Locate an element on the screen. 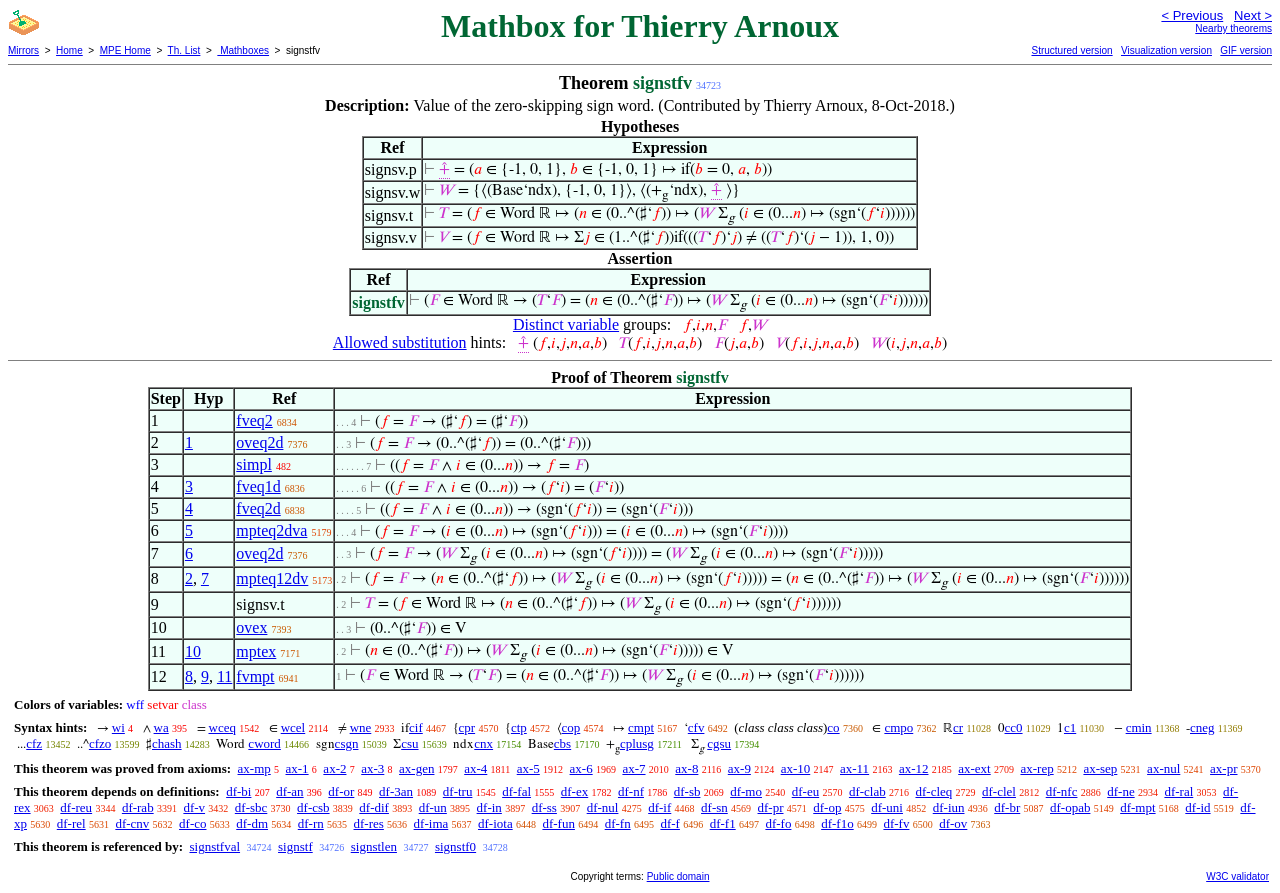 The width and height of the screenshot is (1280, 893). cfzo is located at coordinates (100, 743).